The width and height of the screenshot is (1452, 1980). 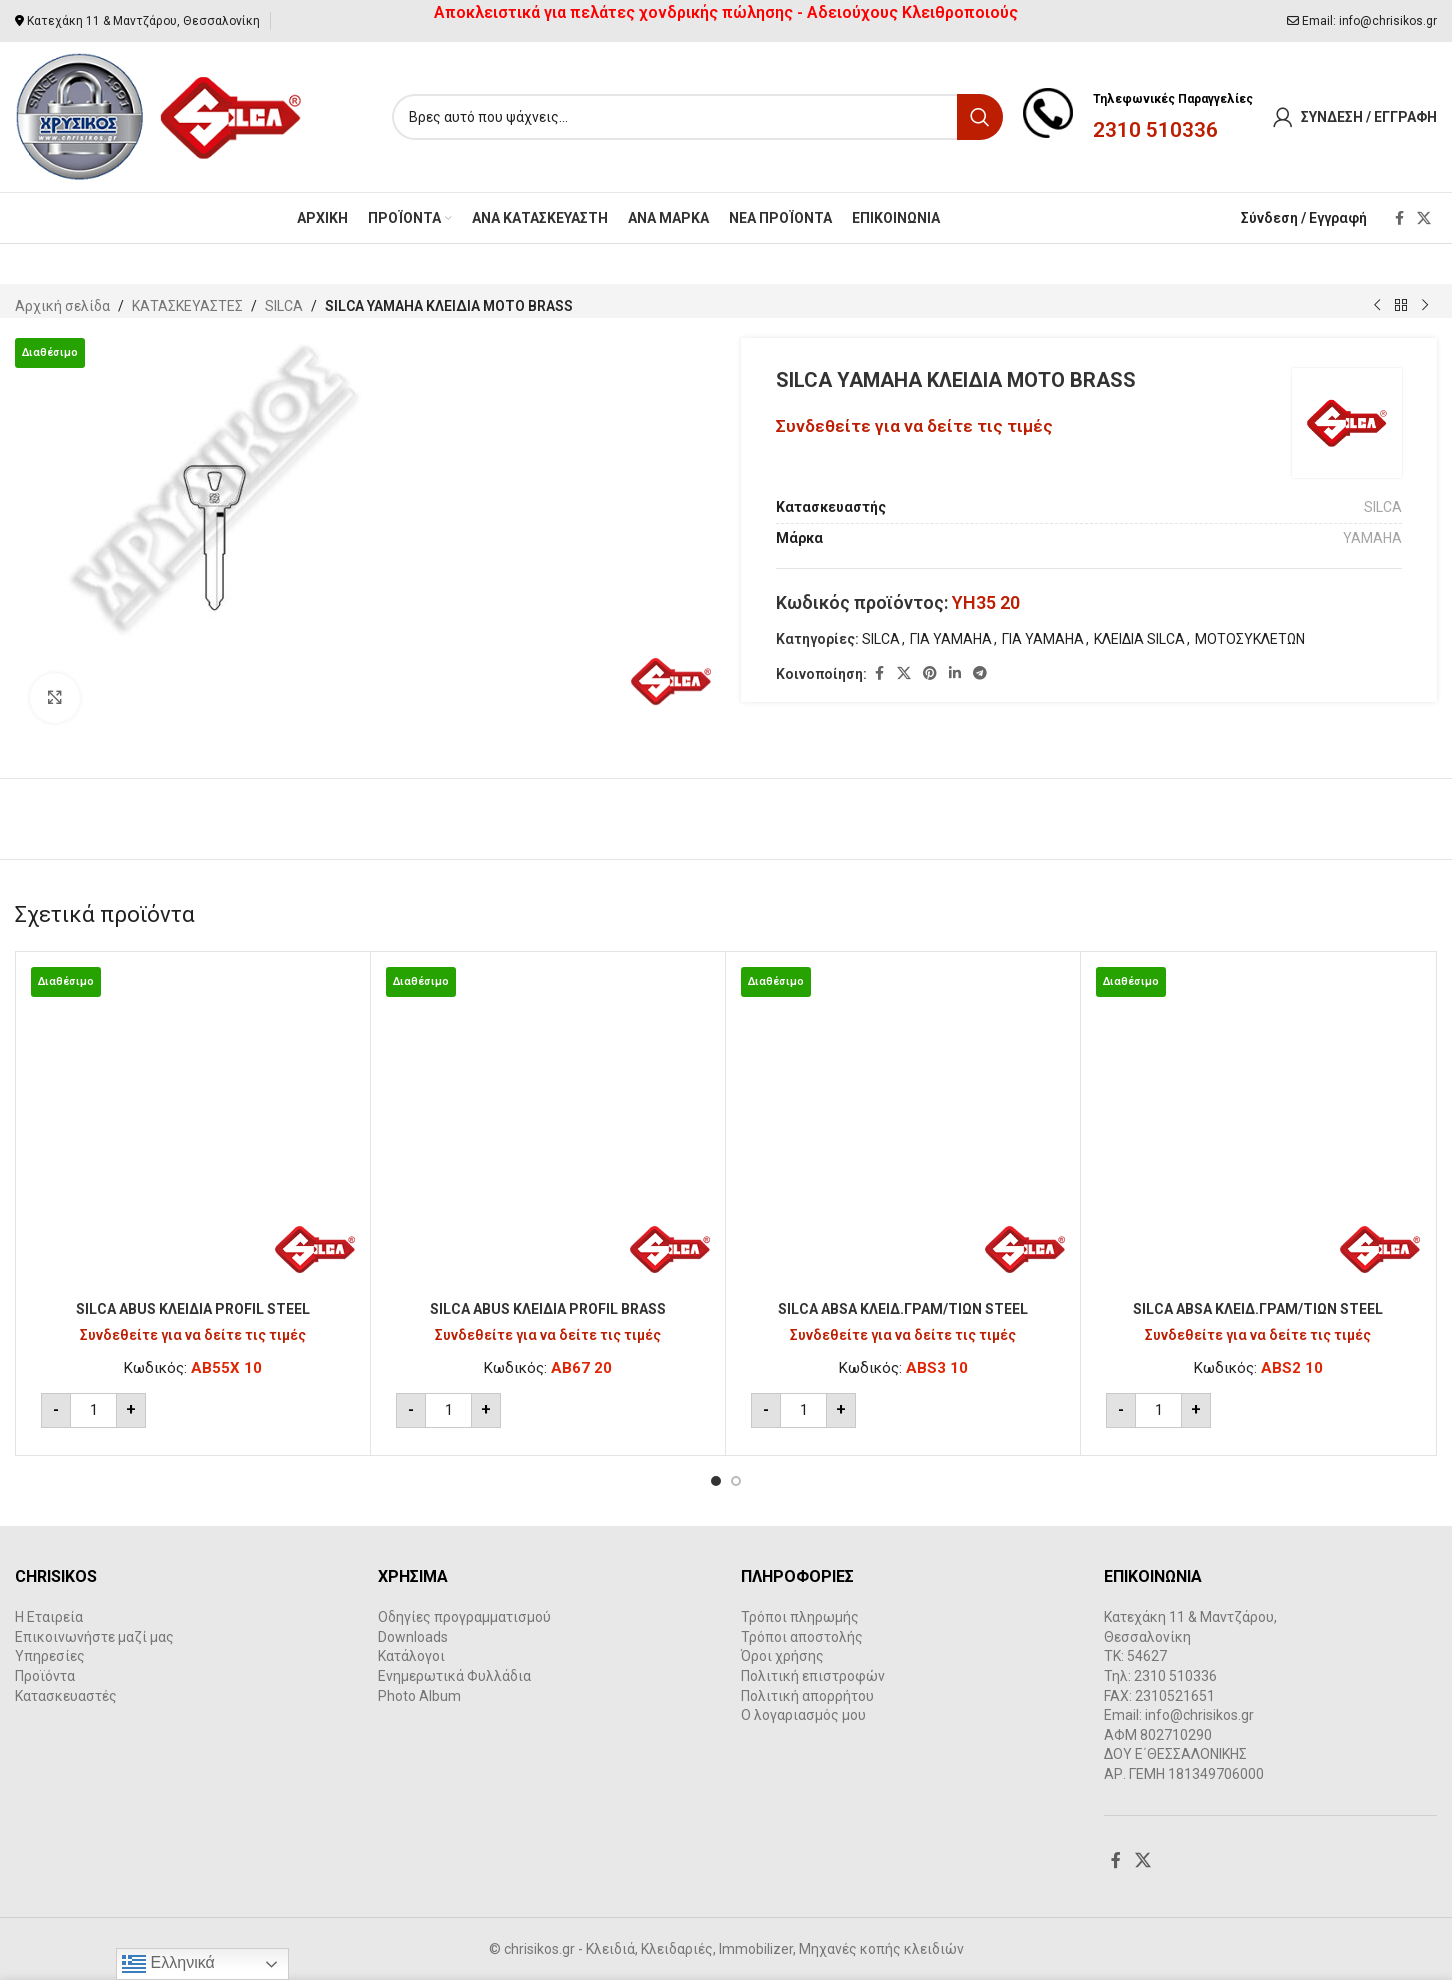 I want to click on [Linkedin social link], so click(x=955, y=673).